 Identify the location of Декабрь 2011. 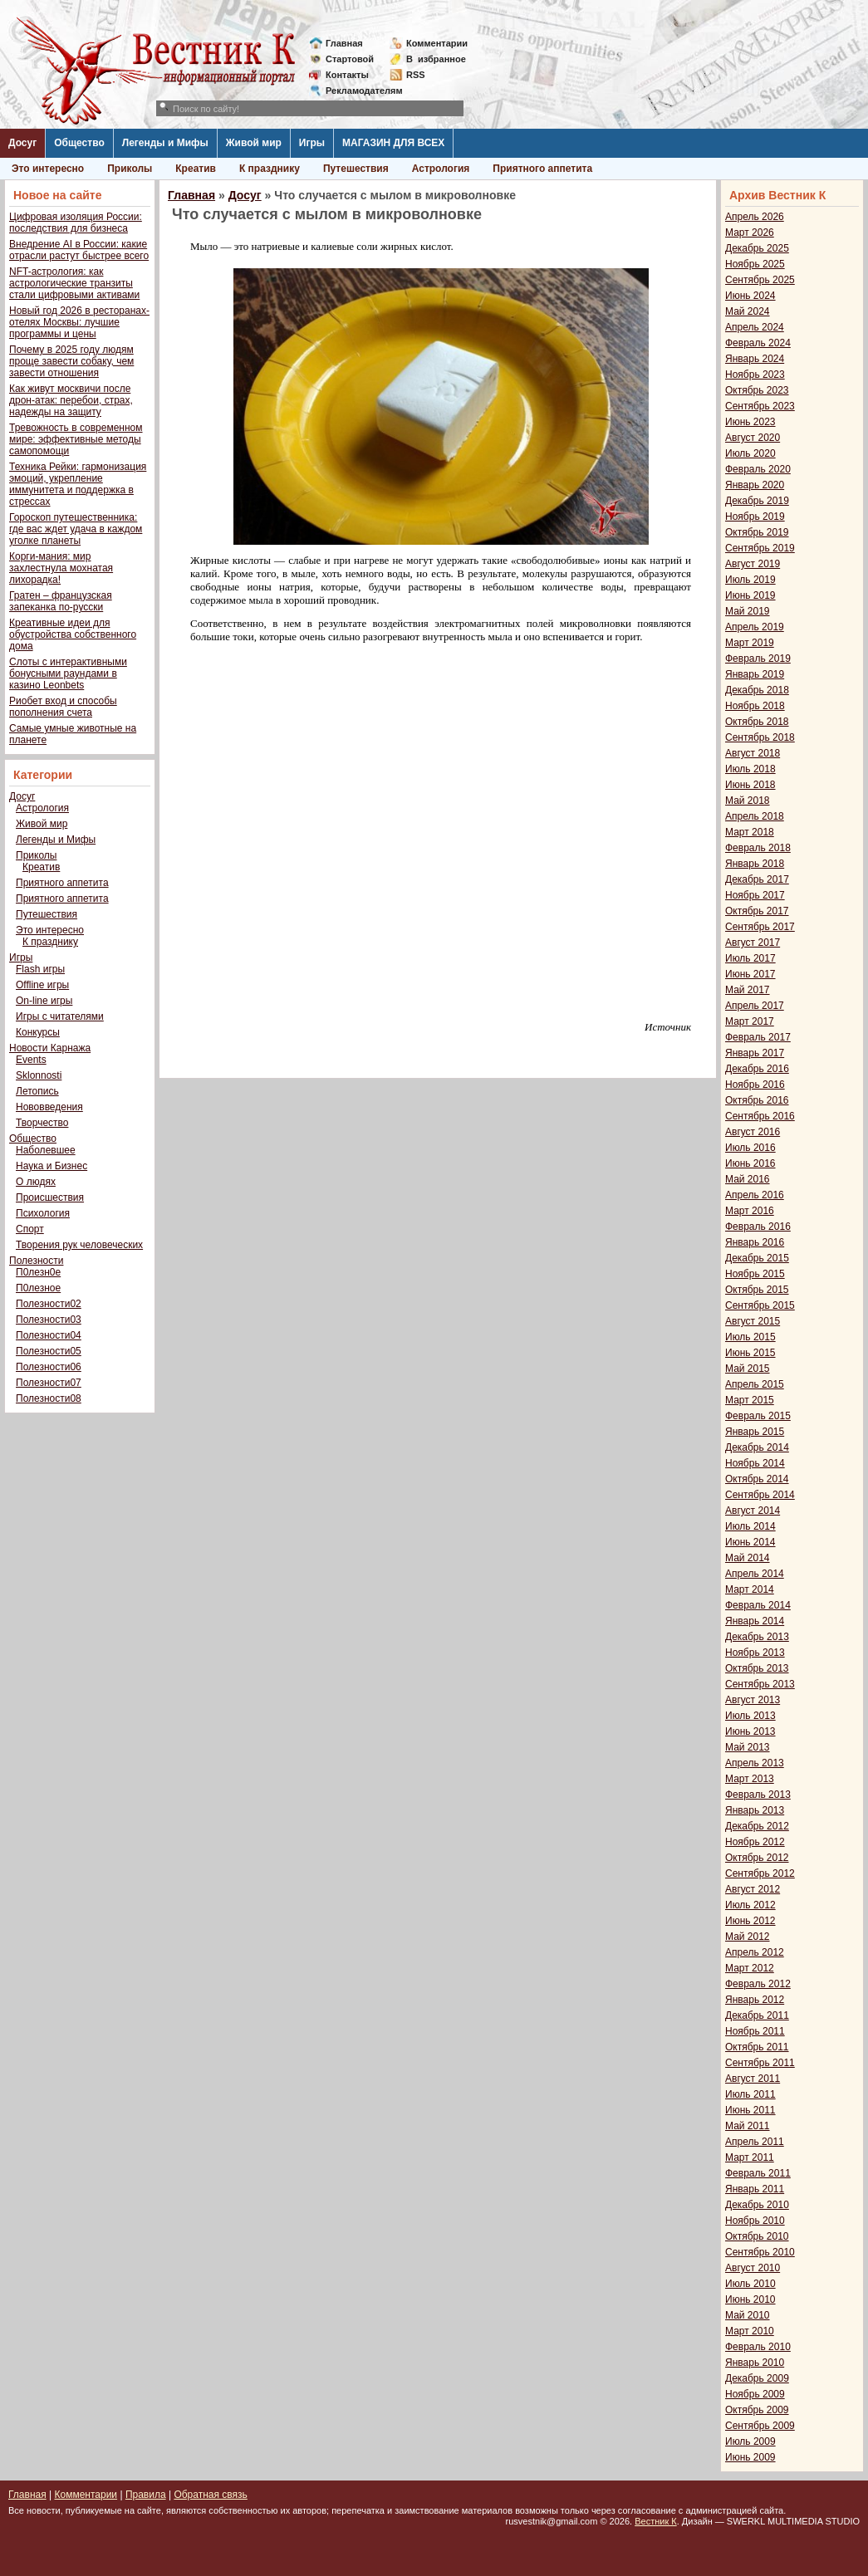
(757, 2015).